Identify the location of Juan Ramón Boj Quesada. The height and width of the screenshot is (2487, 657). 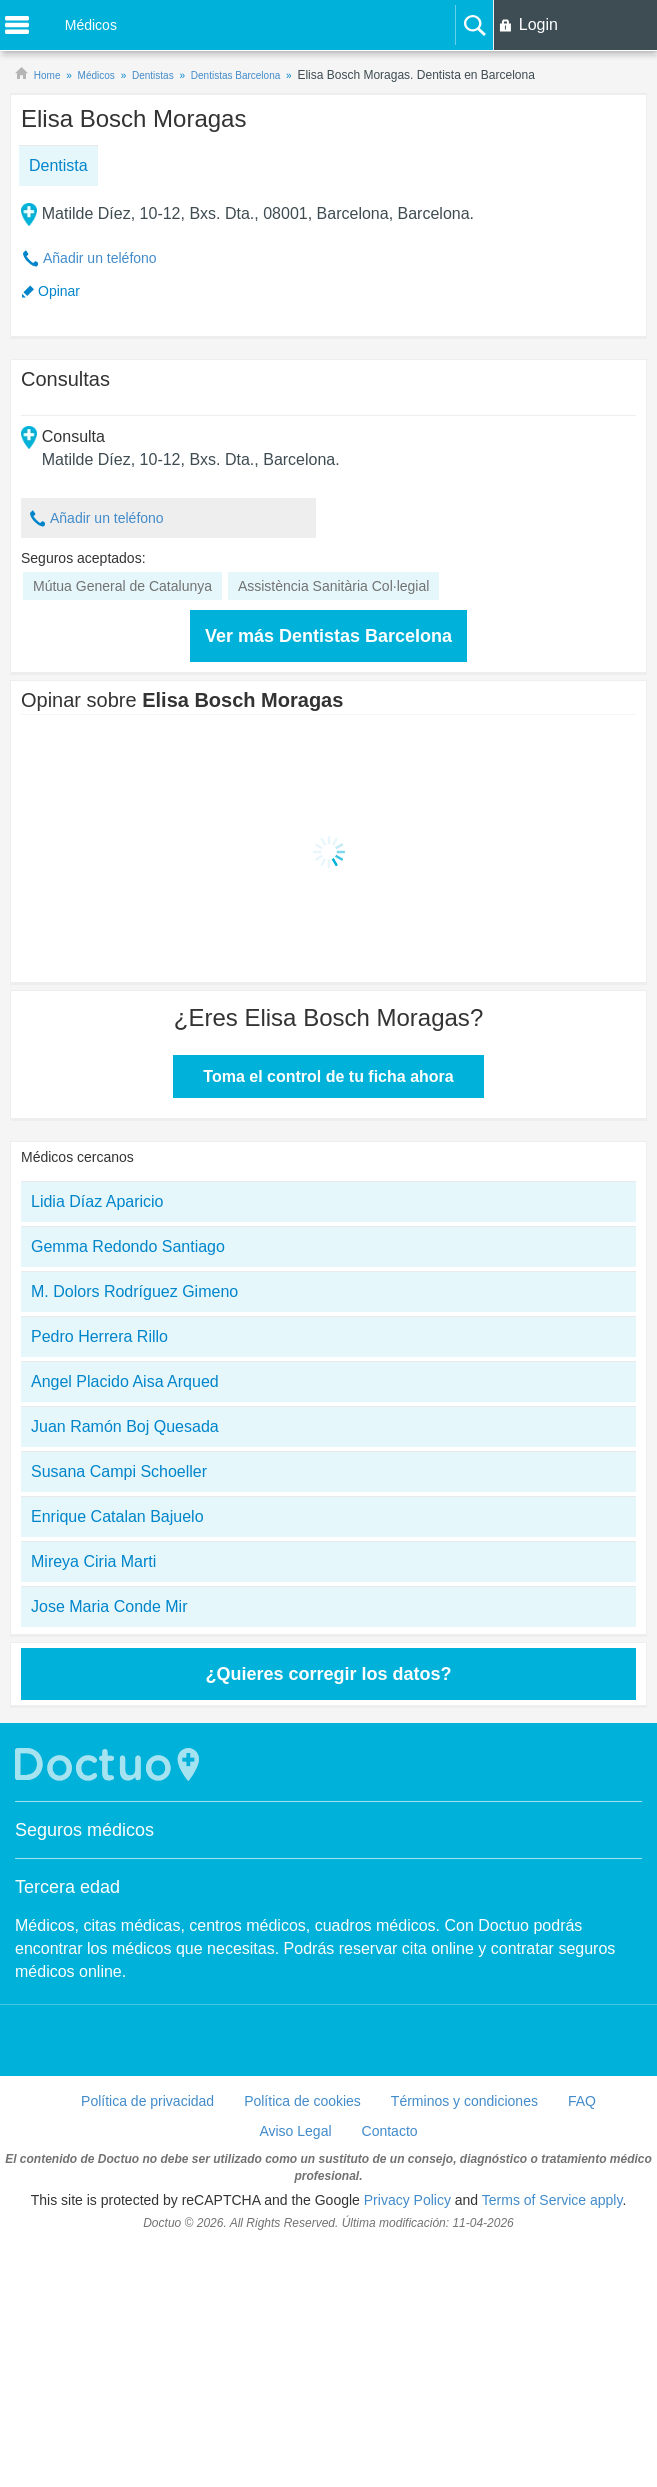
(125, 1426).